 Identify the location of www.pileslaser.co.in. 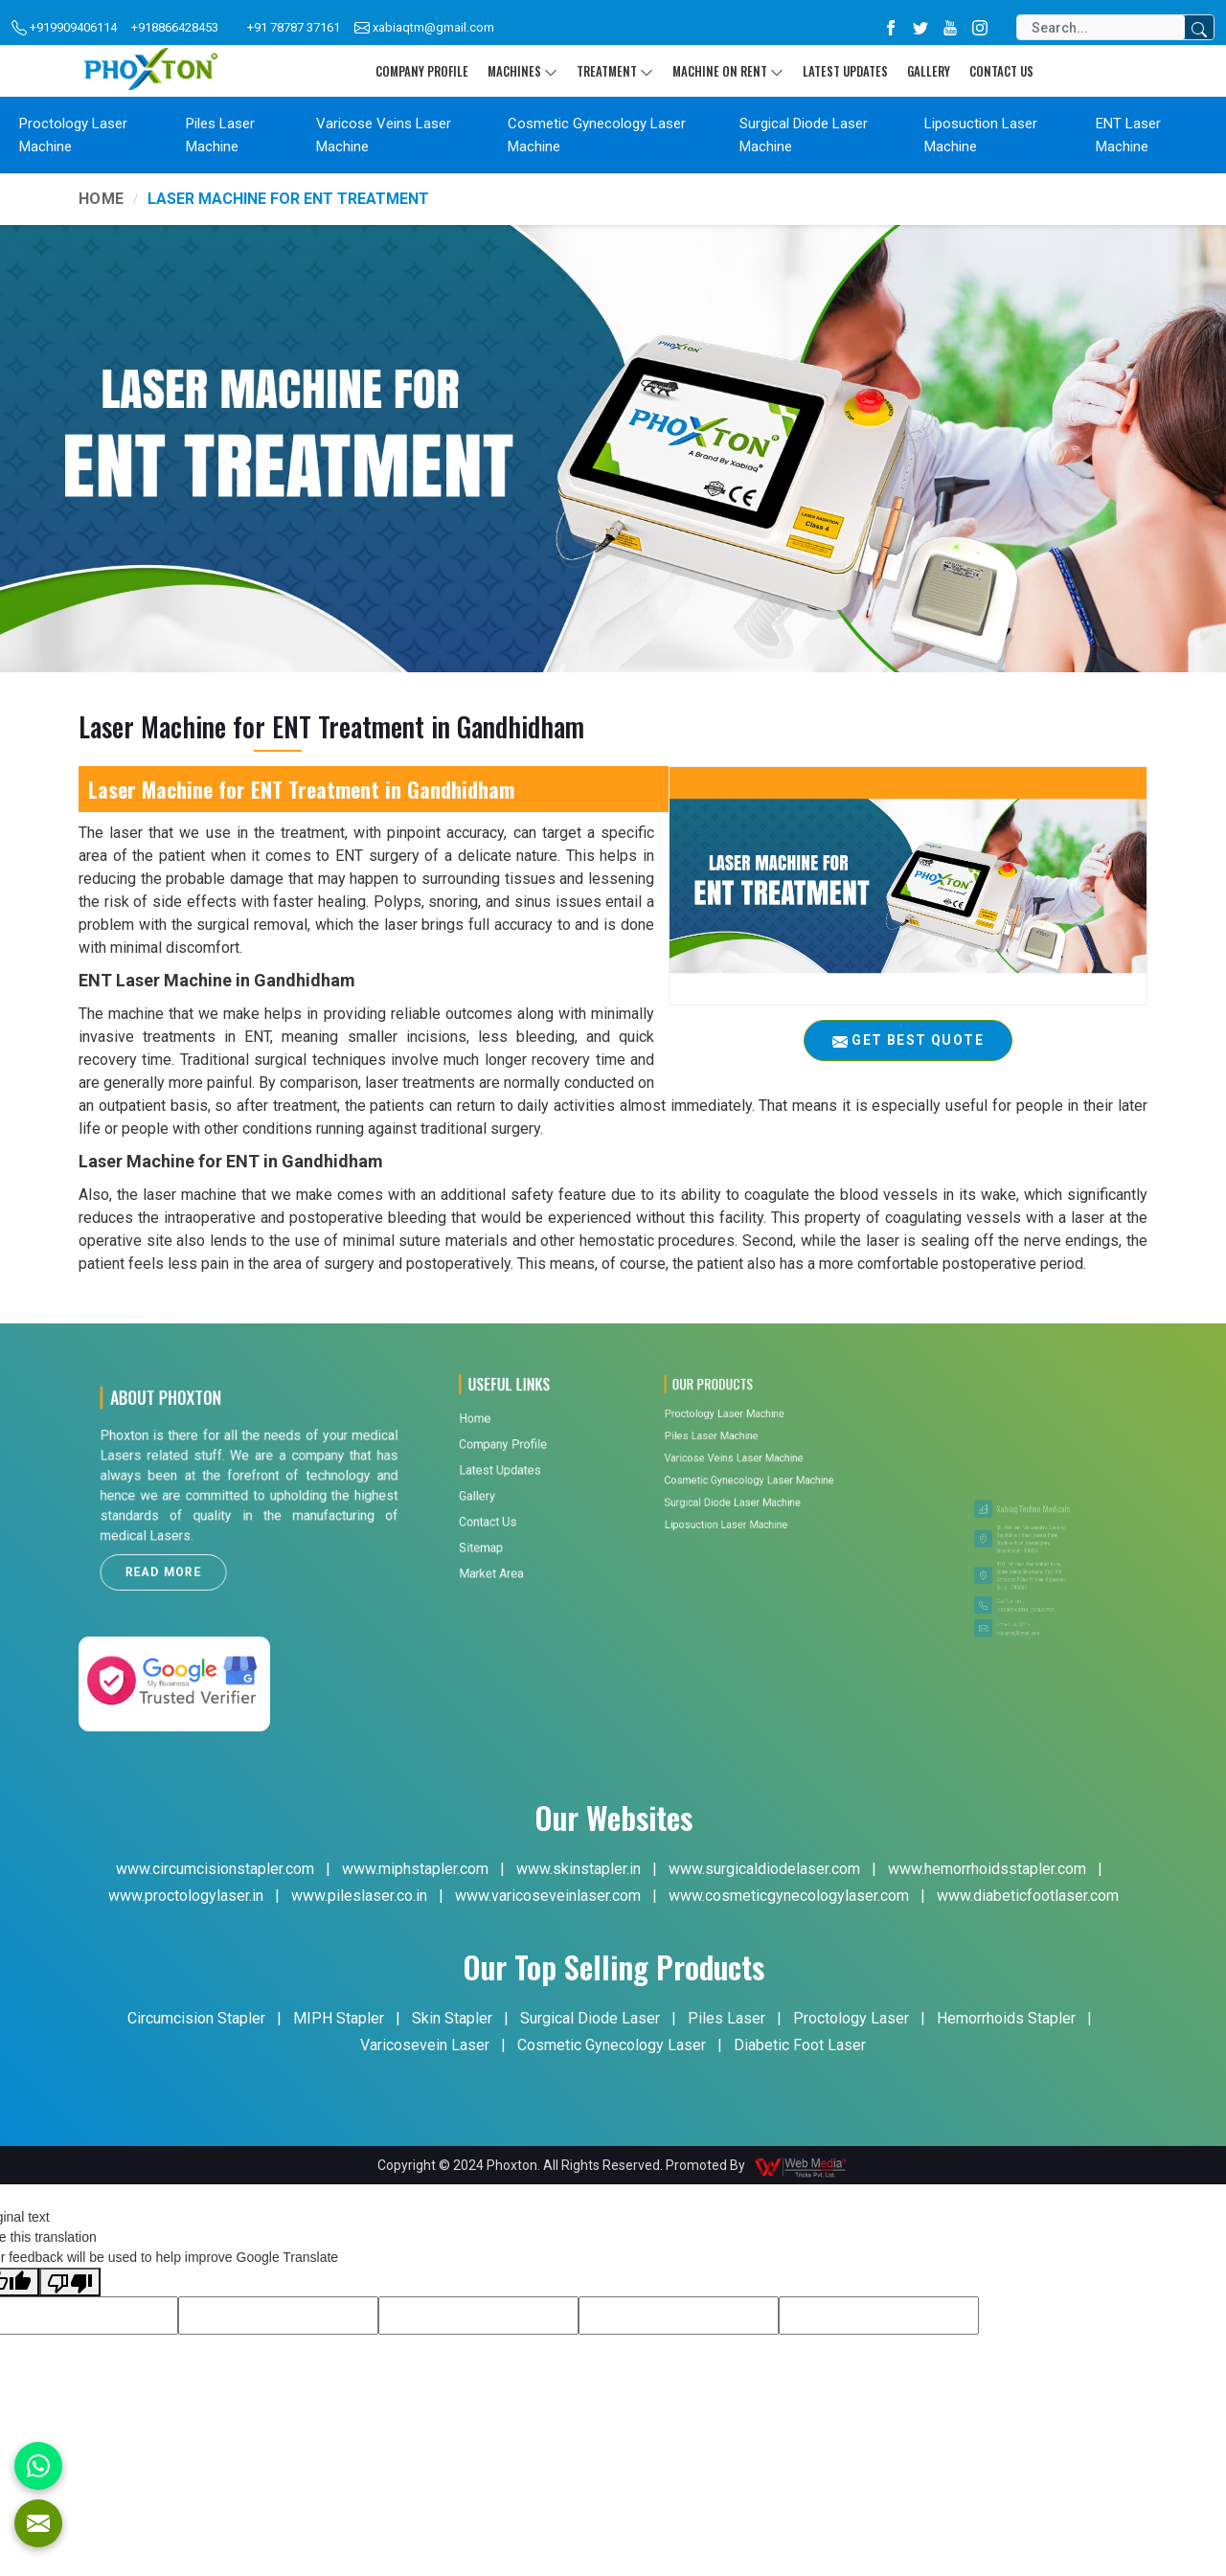
(359, 1896).